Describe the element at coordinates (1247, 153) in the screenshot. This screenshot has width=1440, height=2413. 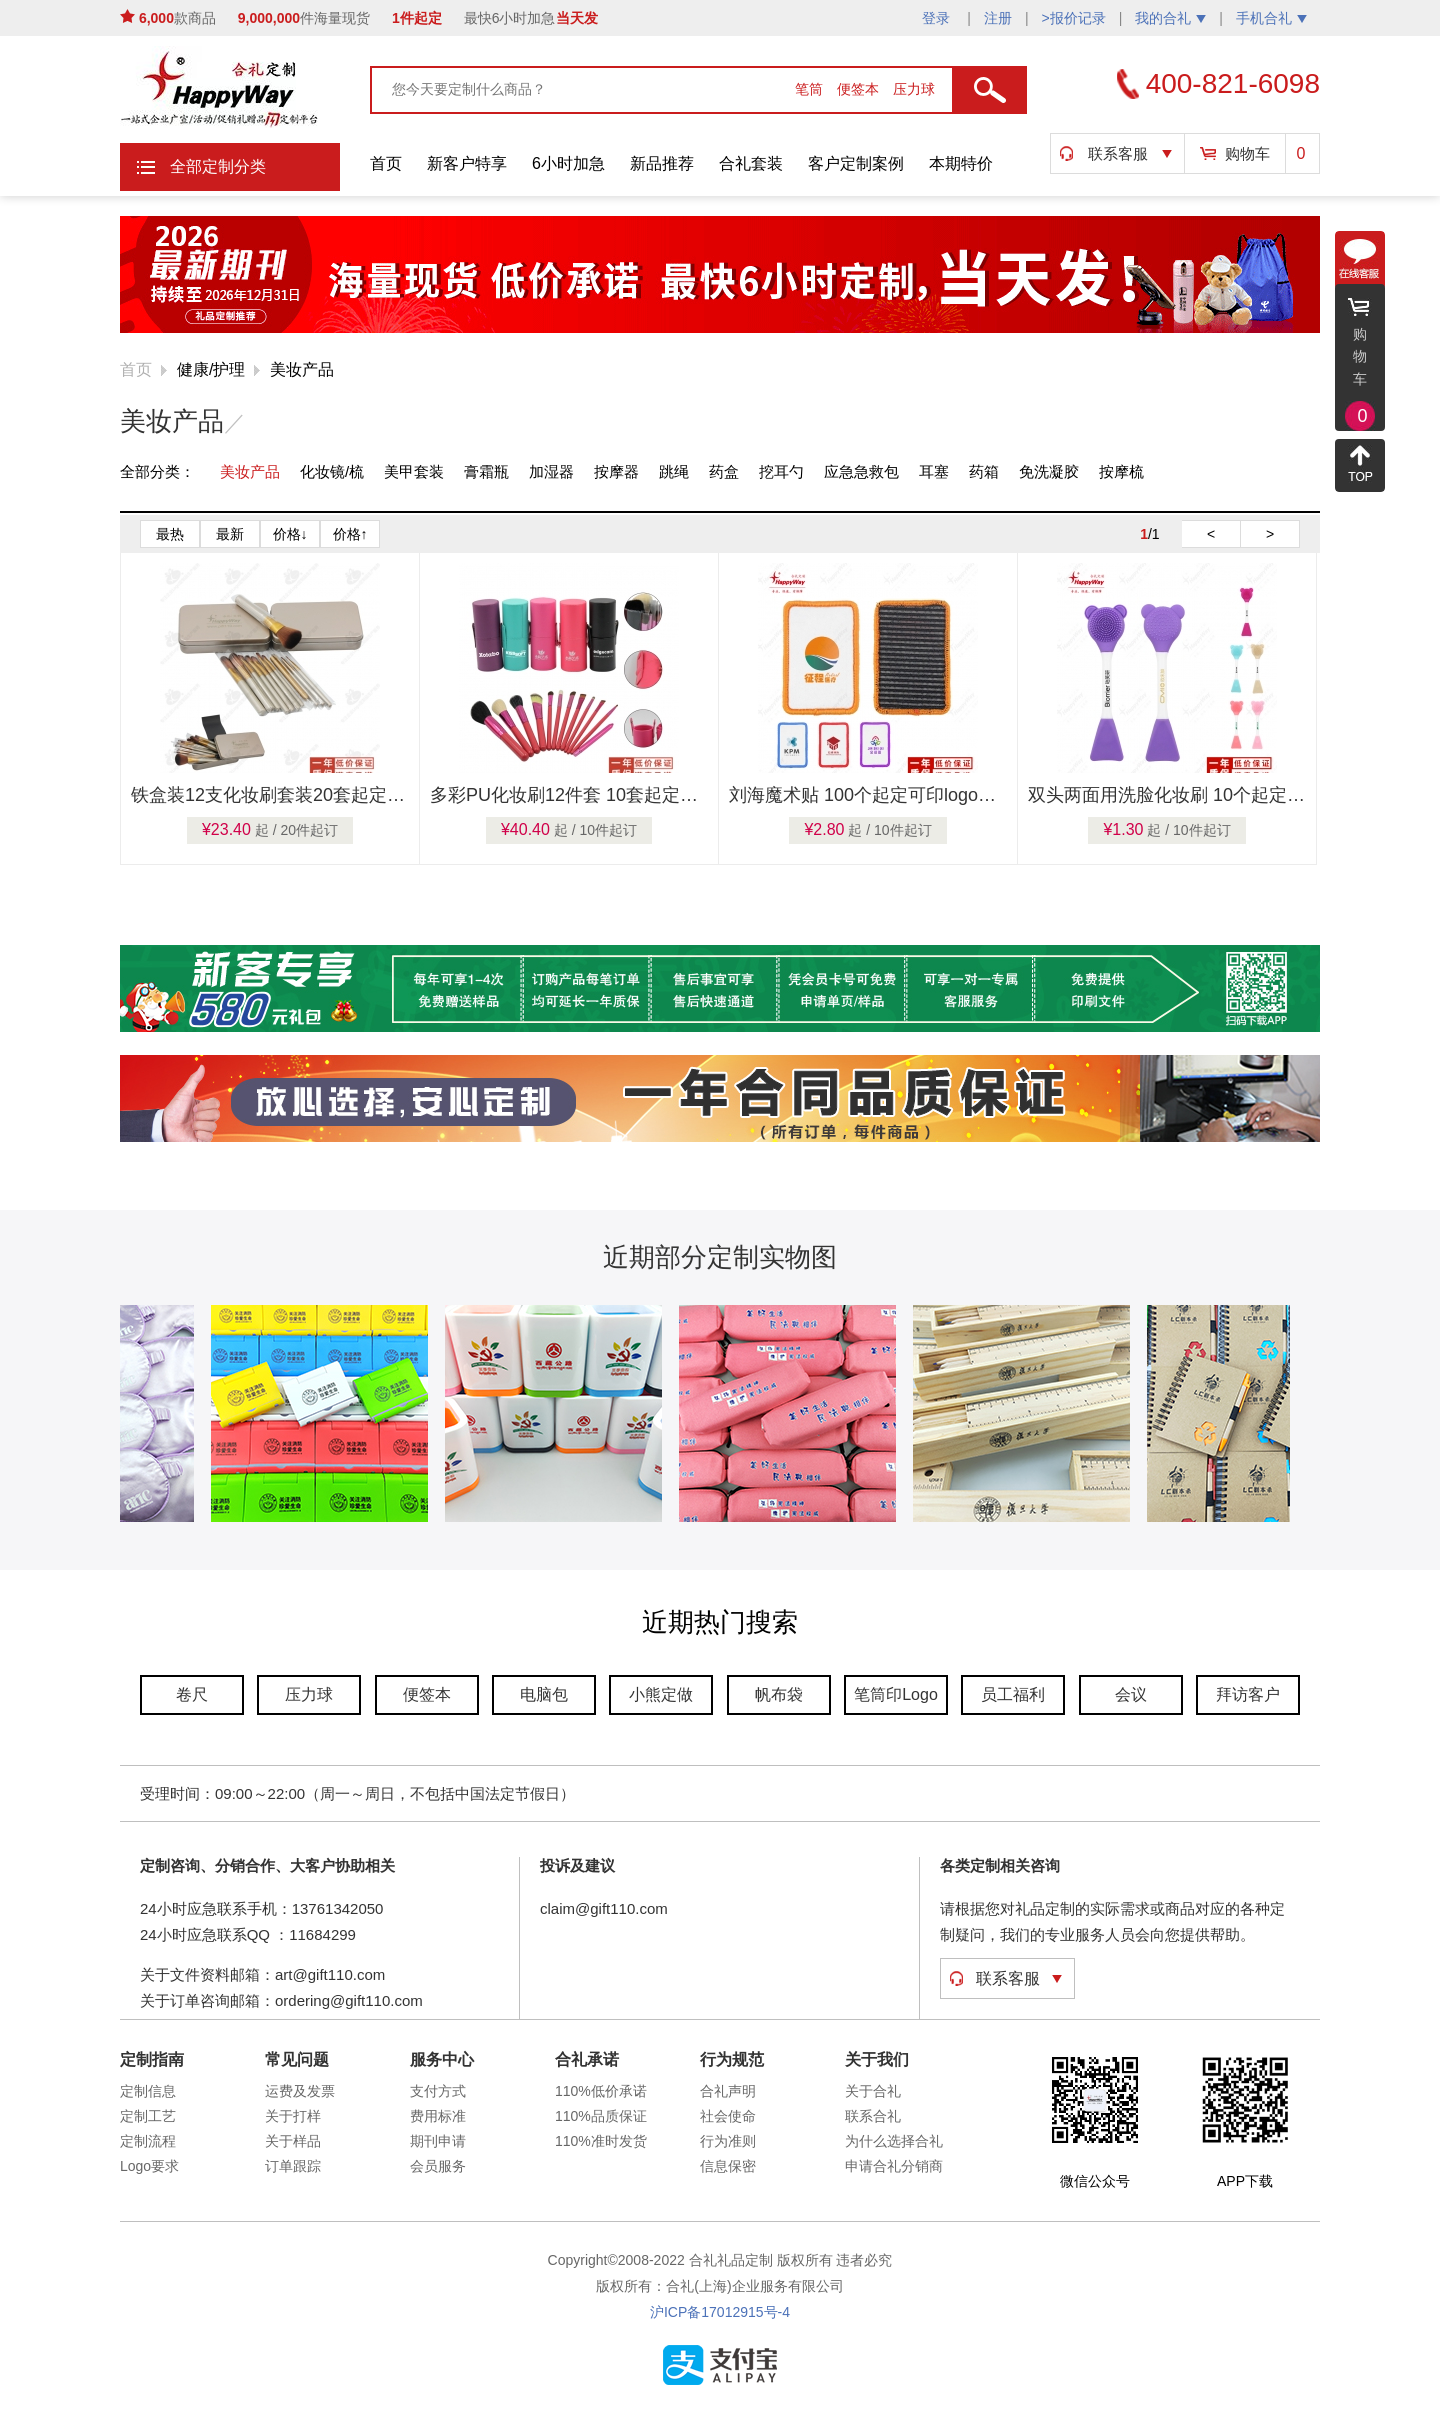
I see `购物车` at that location.